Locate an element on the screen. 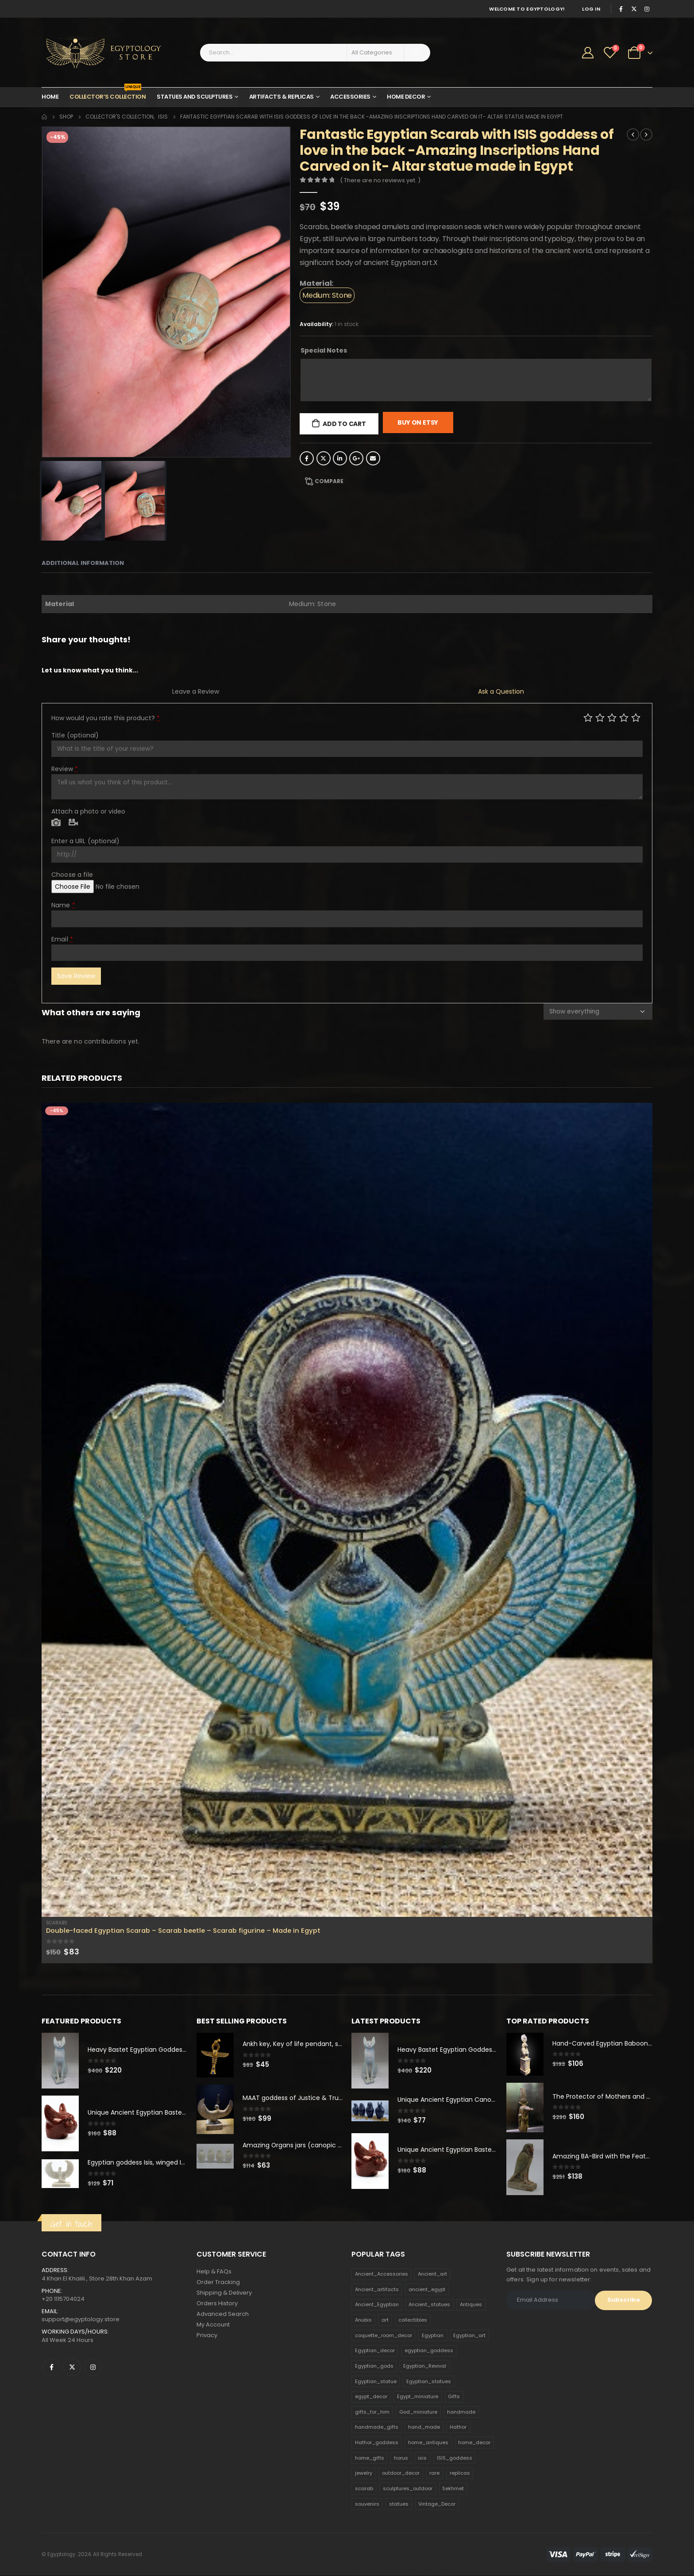 This screenshot has height=2576, width=694. souvenirs [souvenirs (198 products)] is located at coordinates (367, 2503).